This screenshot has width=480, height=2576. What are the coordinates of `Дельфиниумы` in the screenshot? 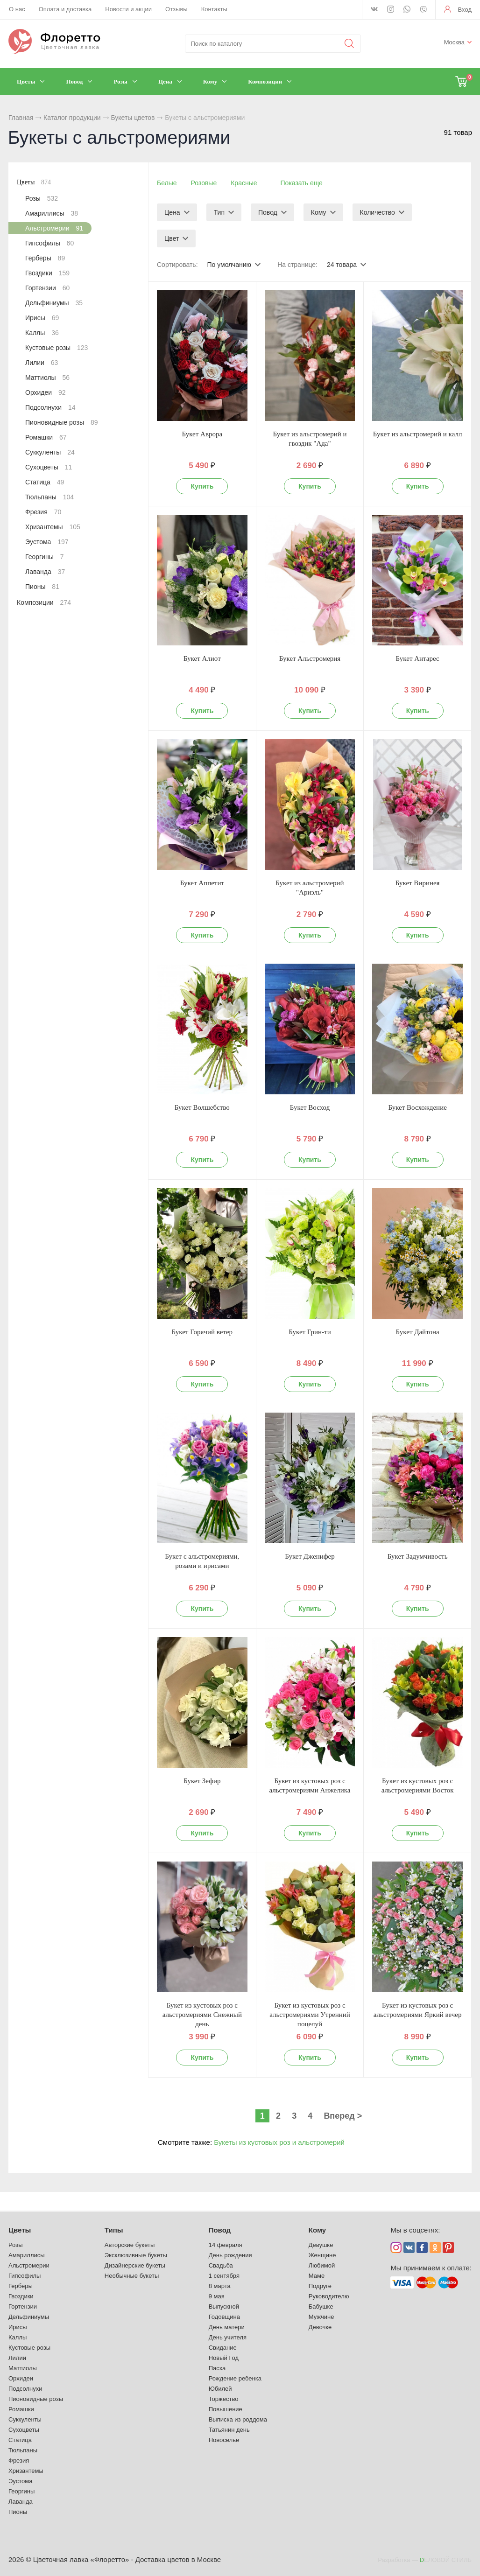 It's located at (54, 303).